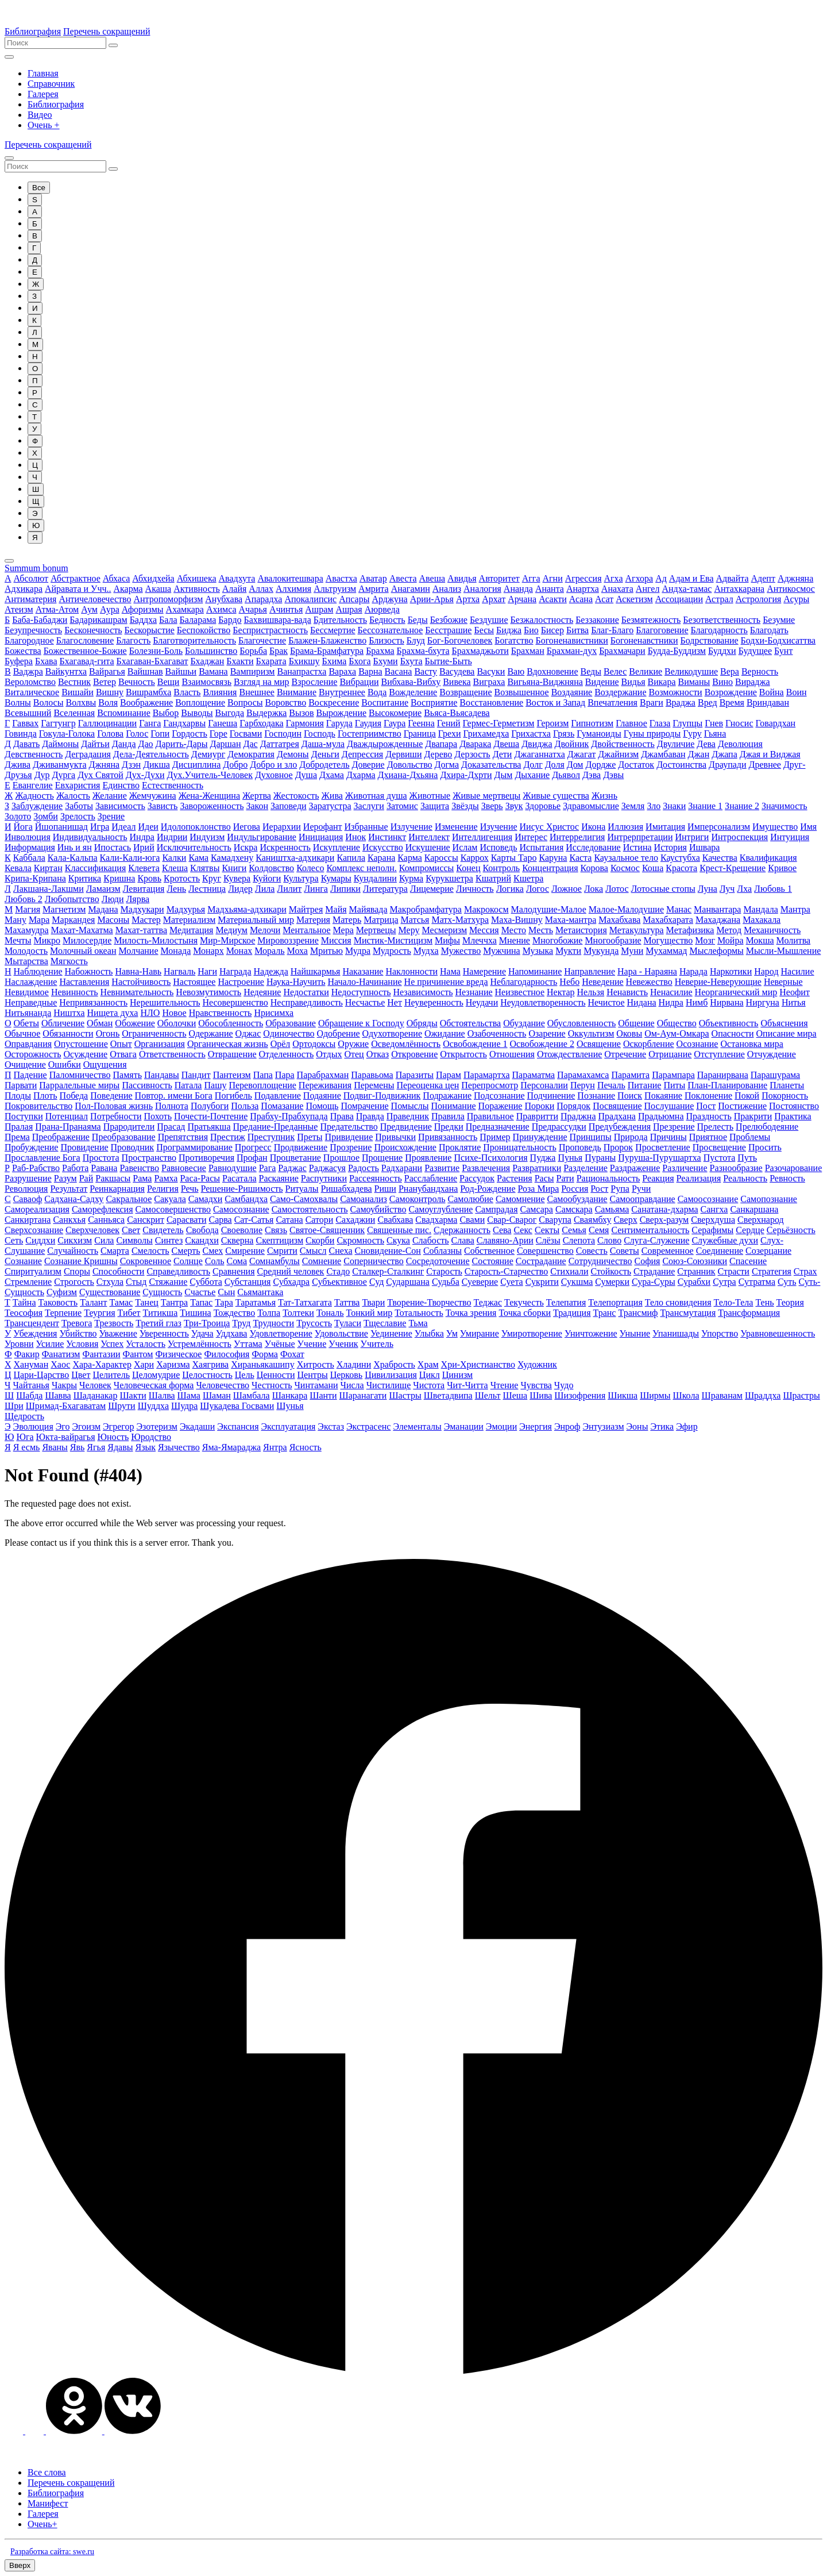 The image size is (827, 2576). I want to click on Россия, so click(574, 1188).